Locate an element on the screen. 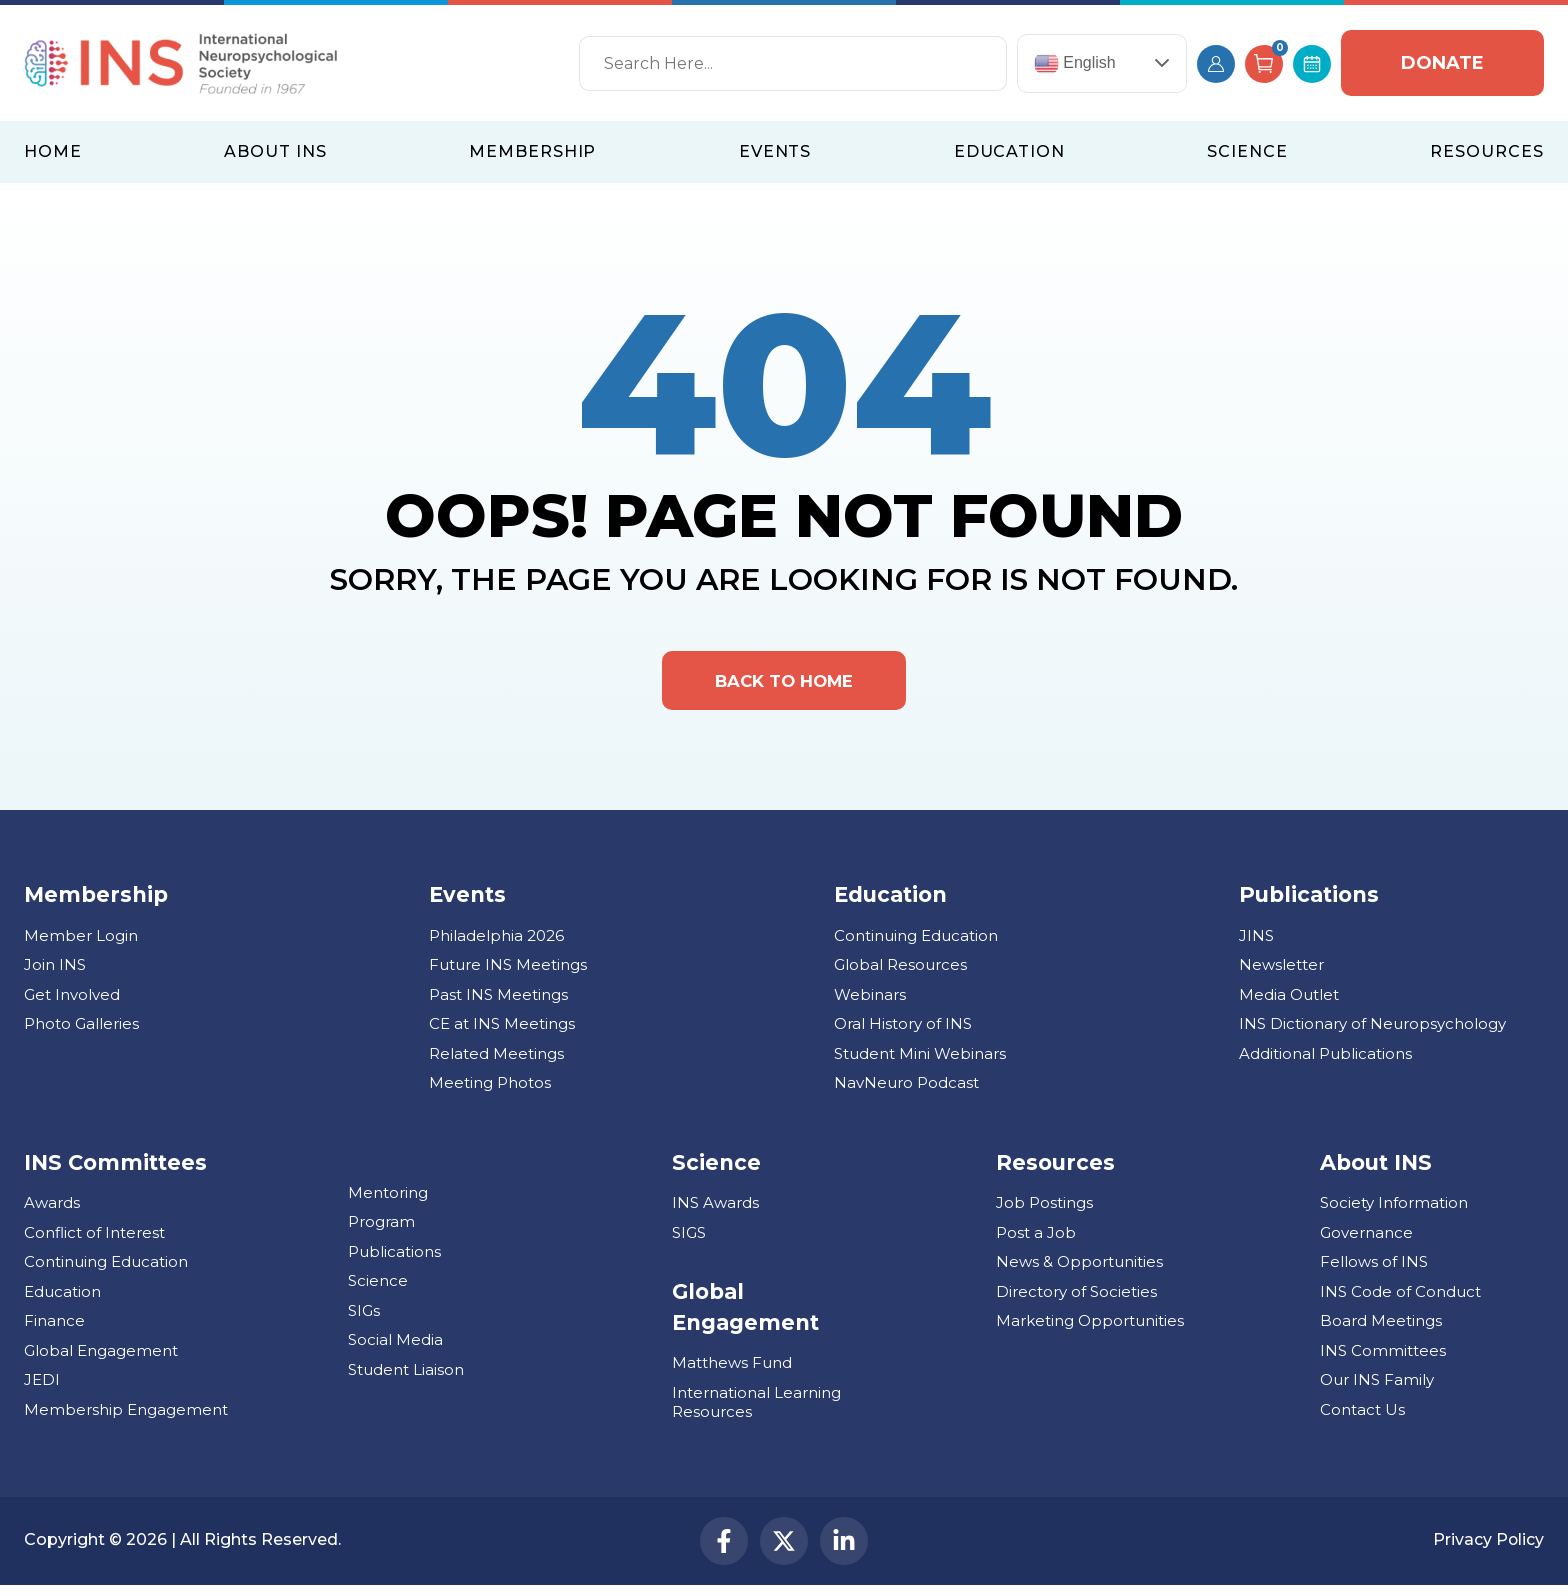  Board Meetings is located at coordinates (1381, 1327).